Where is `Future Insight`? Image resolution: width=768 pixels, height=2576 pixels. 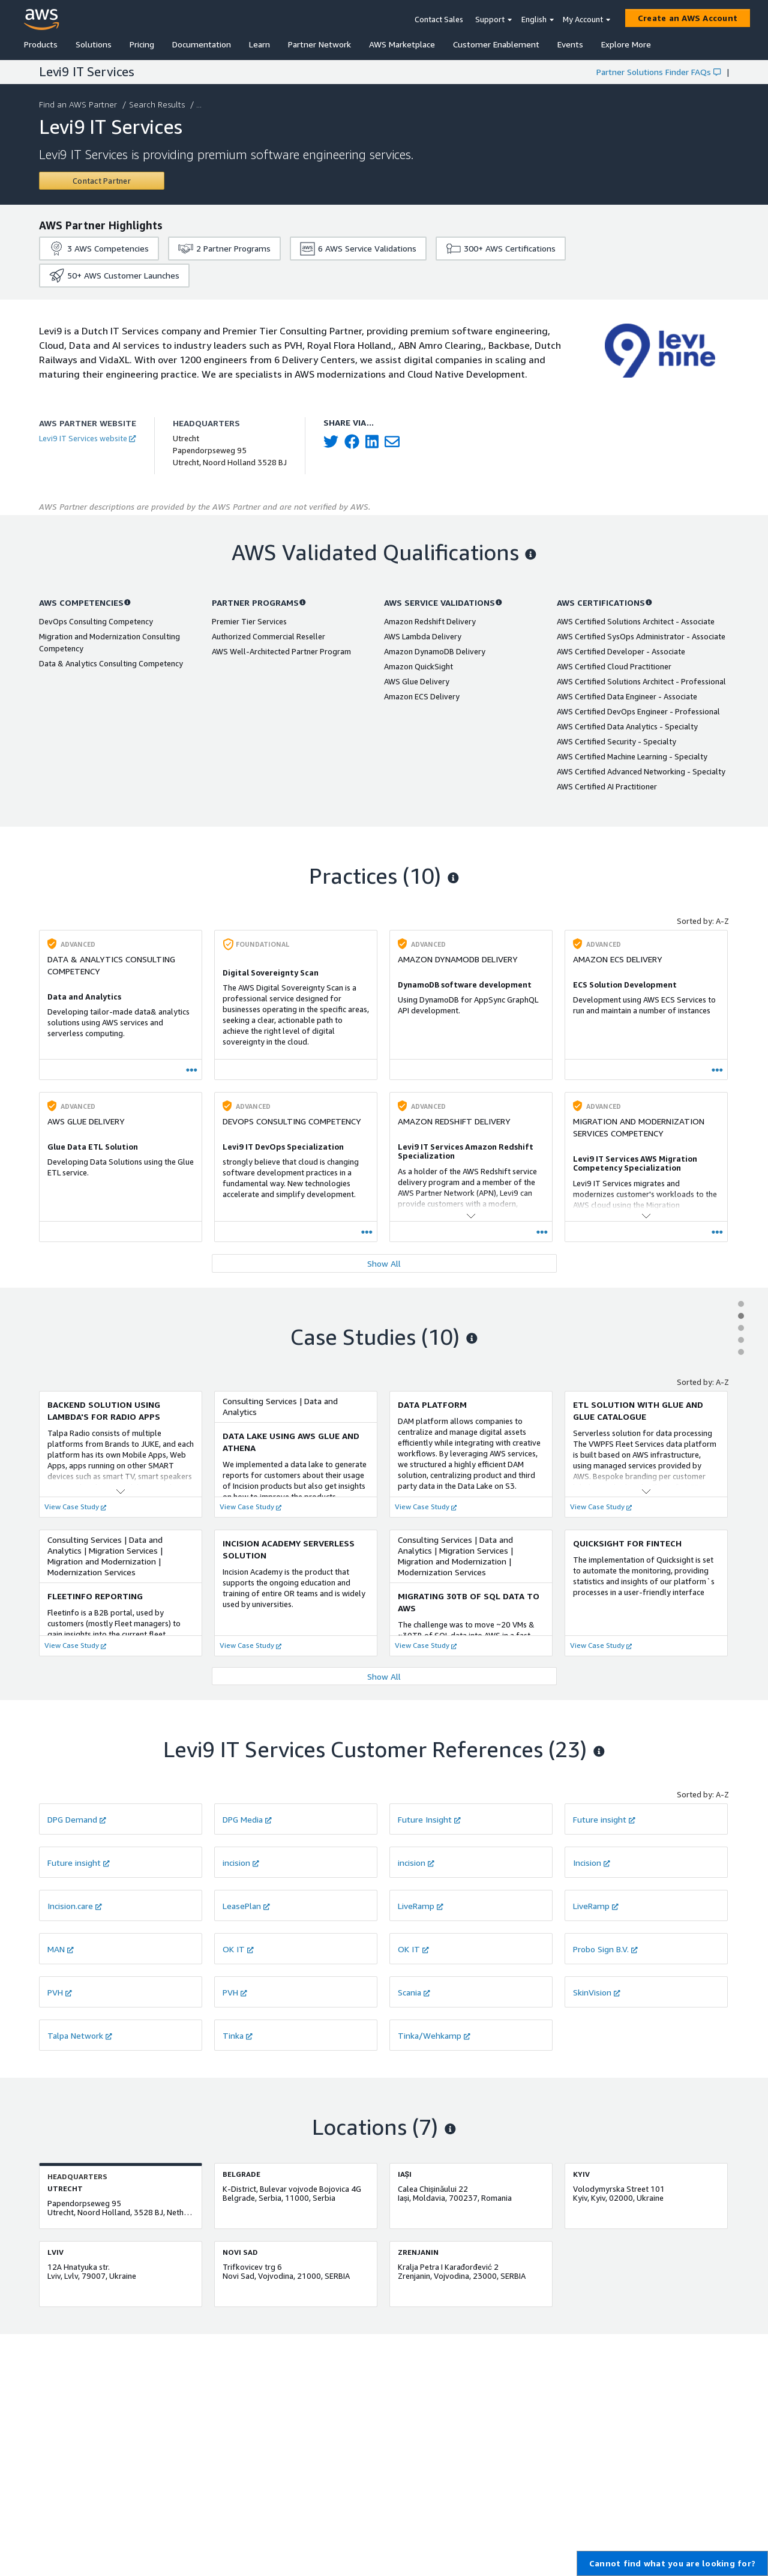
Future Insight is located at coordinates (429, 1819).